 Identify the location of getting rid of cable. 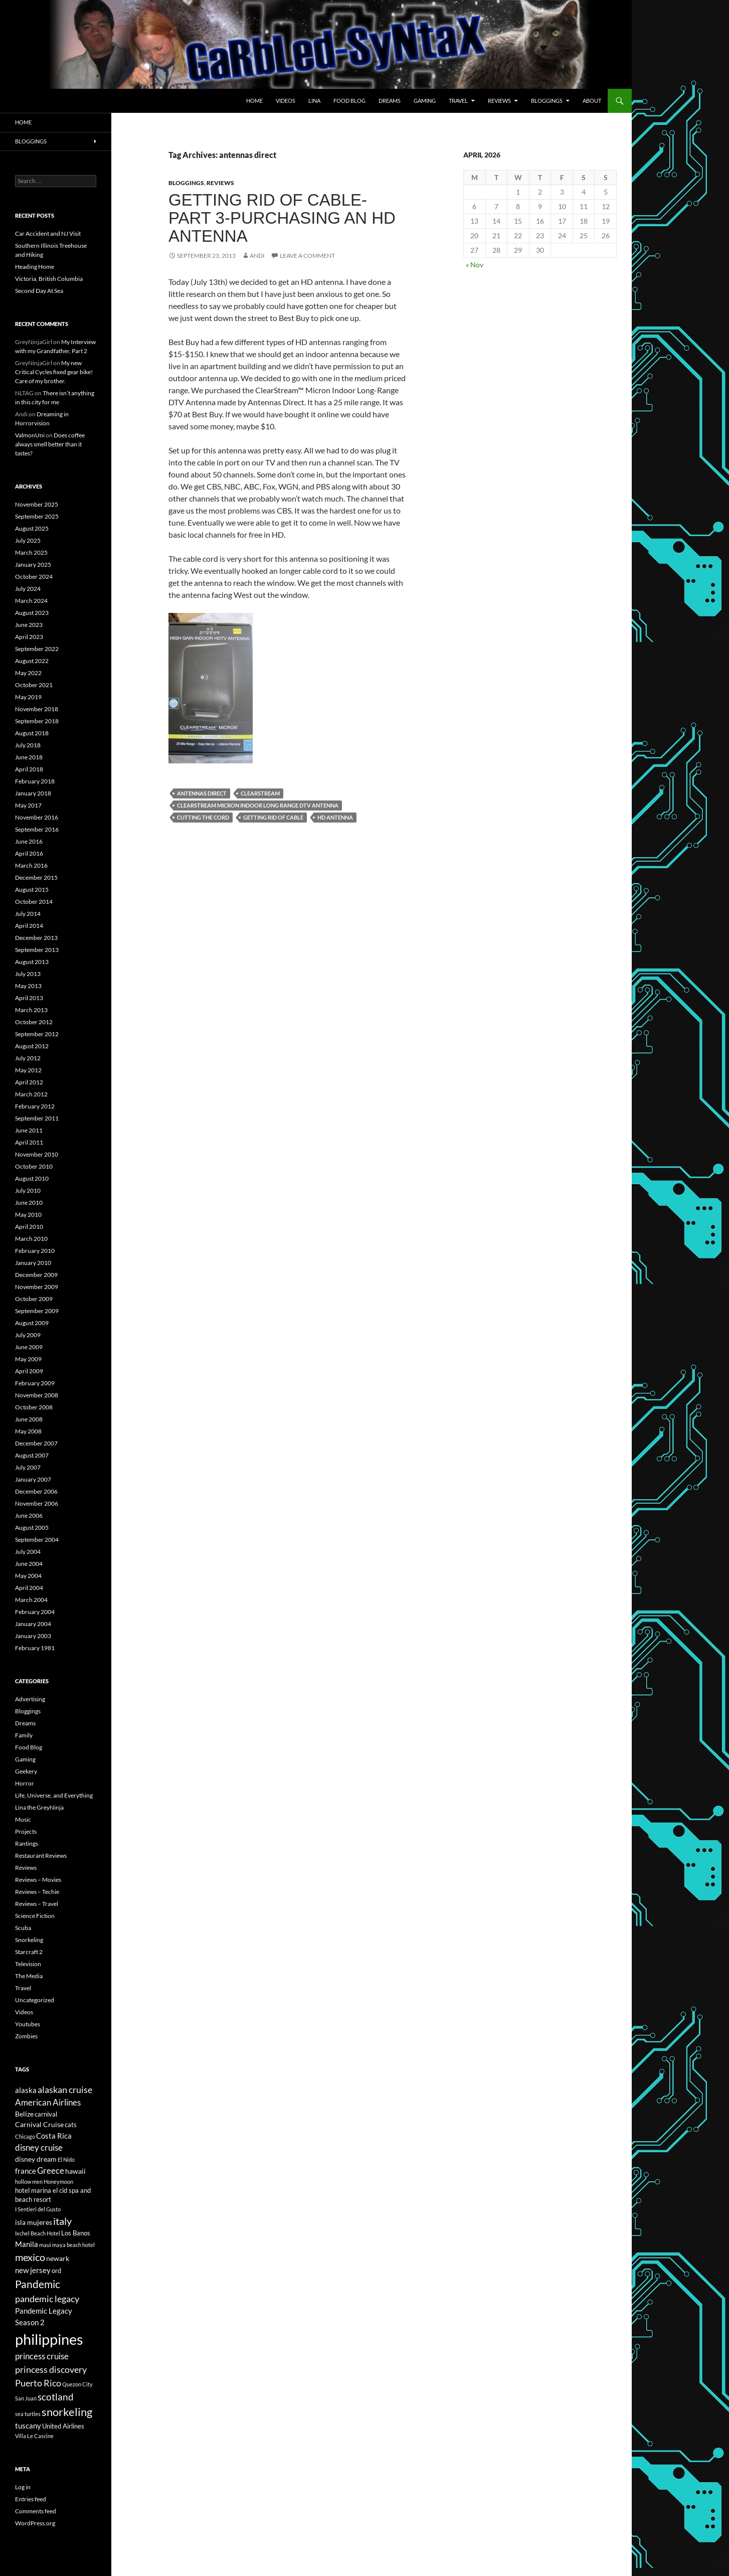
(273, 817).